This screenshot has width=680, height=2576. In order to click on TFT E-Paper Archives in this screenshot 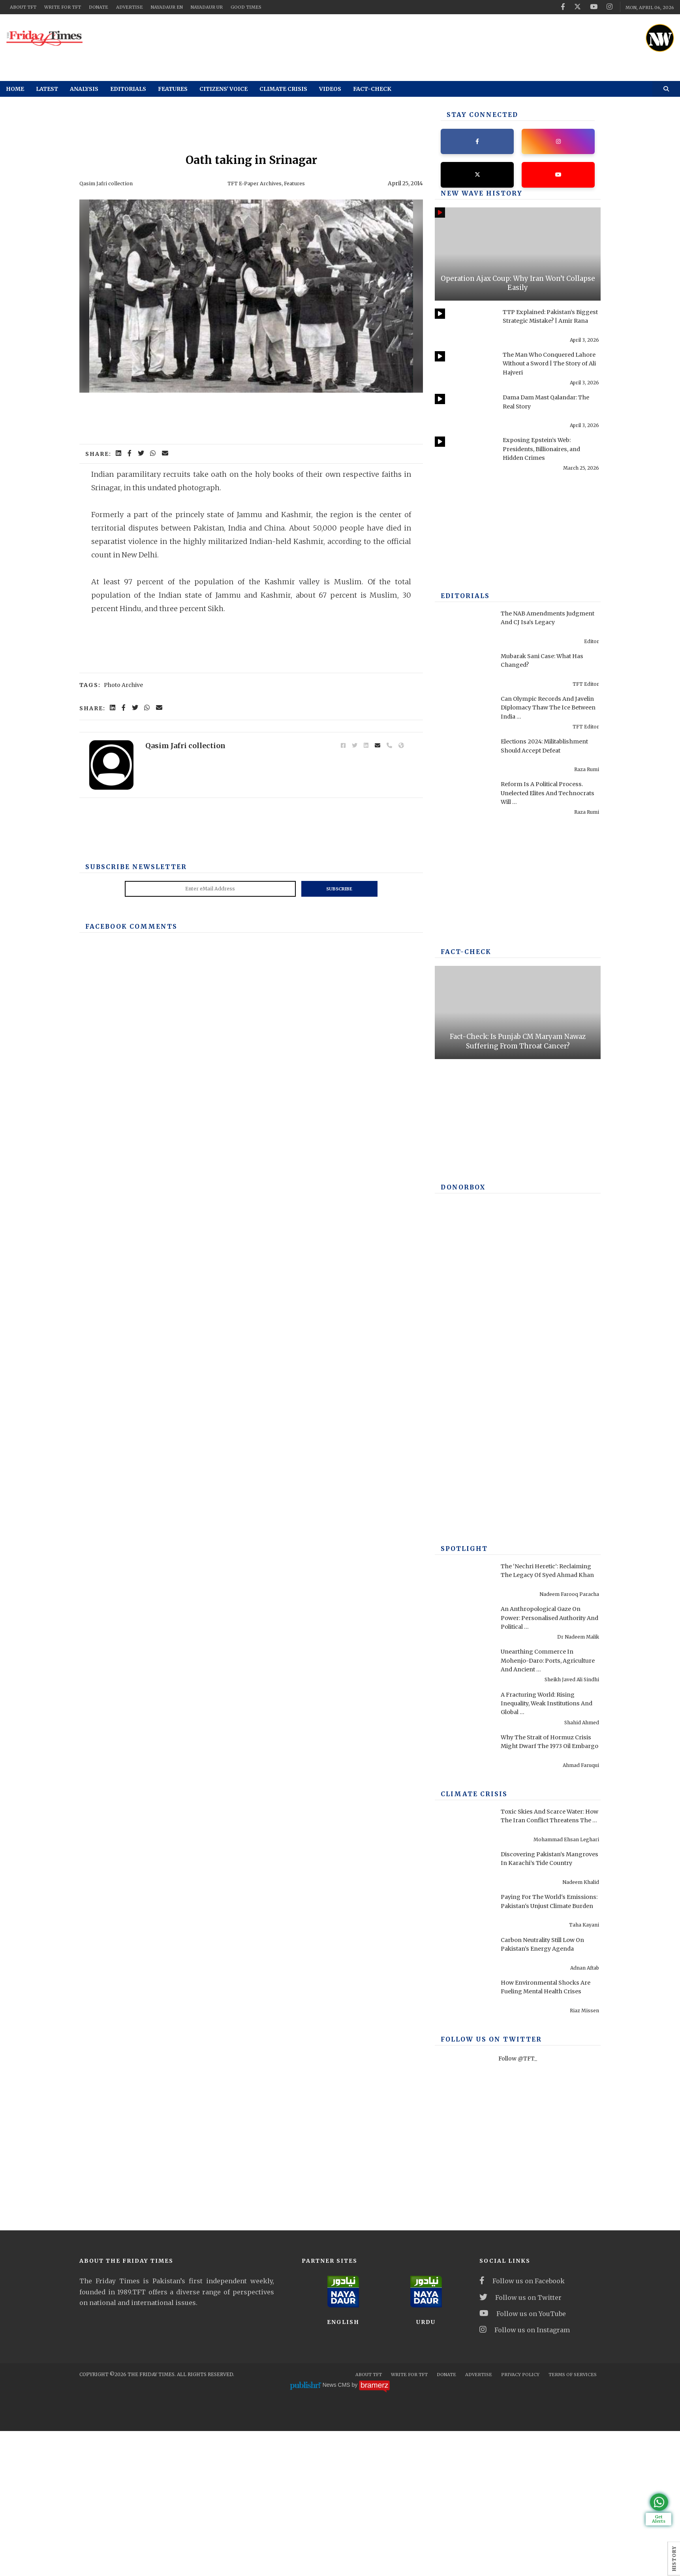, I will do `click(257, 183)`.